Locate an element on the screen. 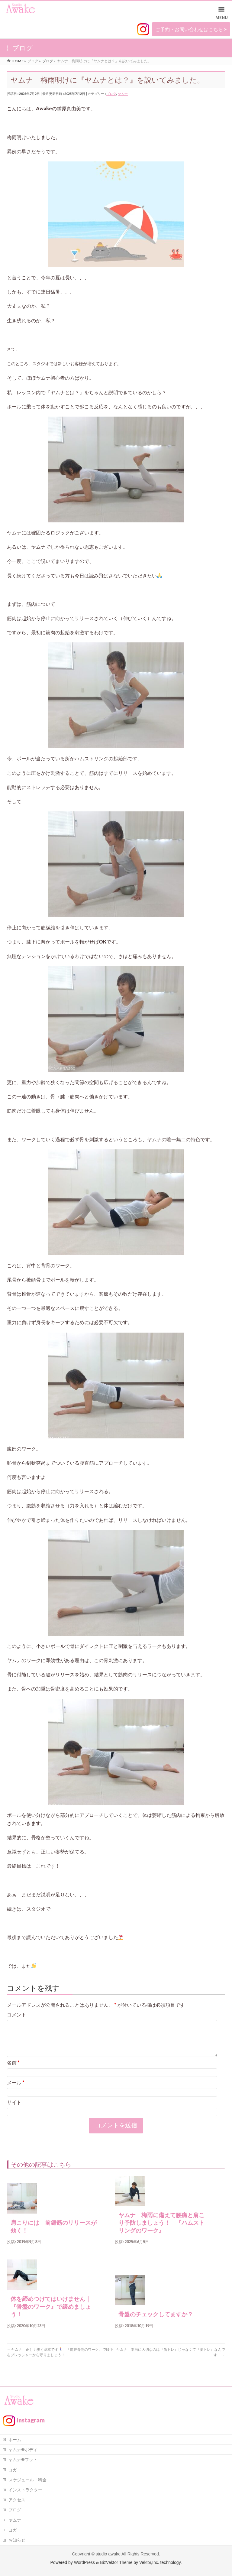 The width and height of the screenshot is (232, 2576). ヤムナ®フット is located at coordinates (22, 2459).